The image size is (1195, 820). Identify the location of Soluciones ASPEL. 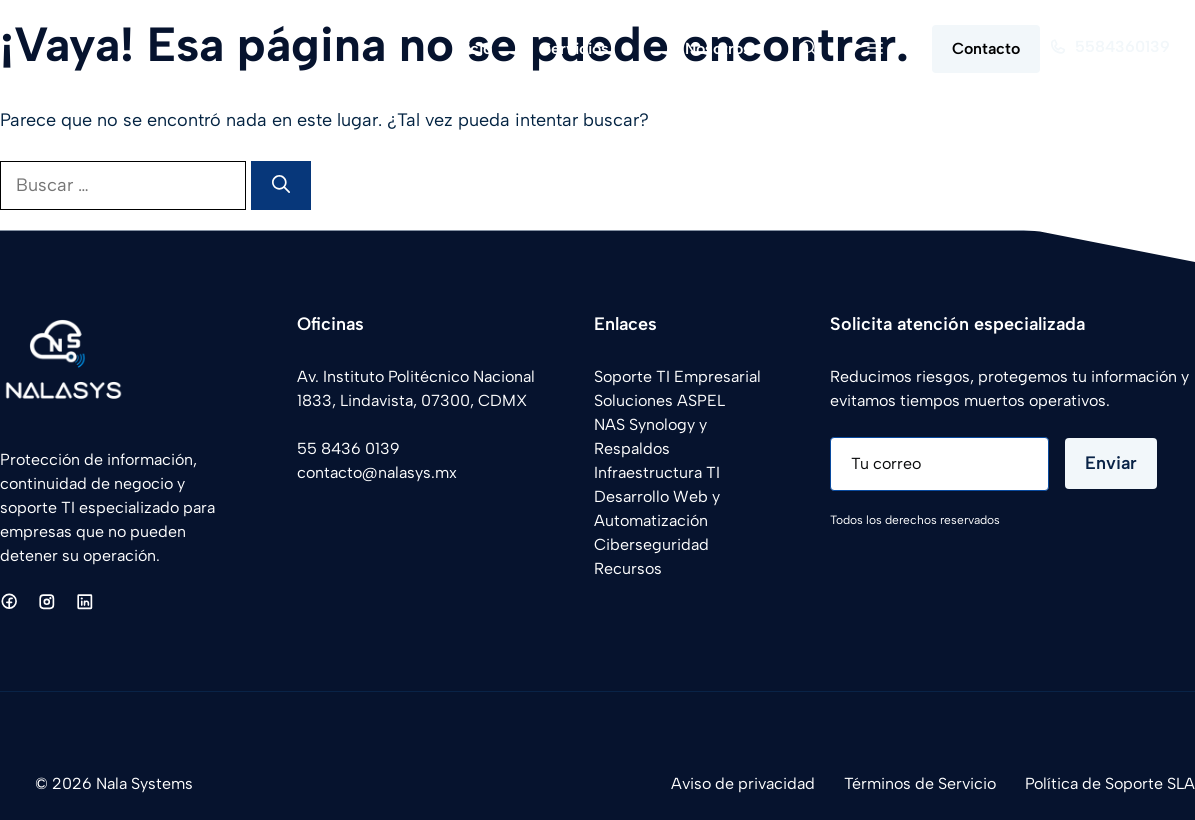
(659, 400).